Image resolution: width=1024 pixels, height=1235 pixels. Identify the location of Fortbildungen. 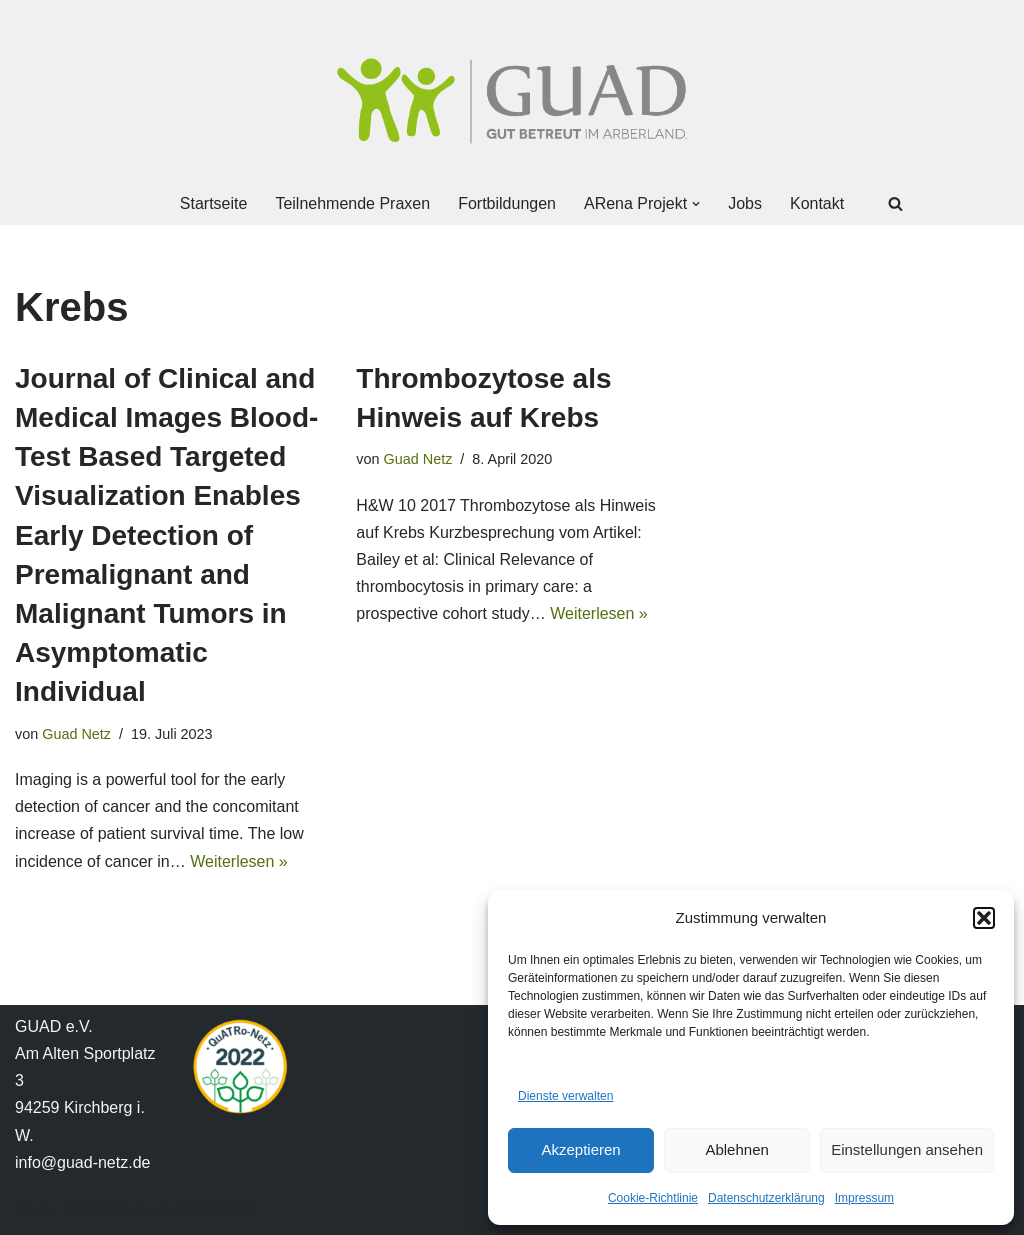
(507, 203).